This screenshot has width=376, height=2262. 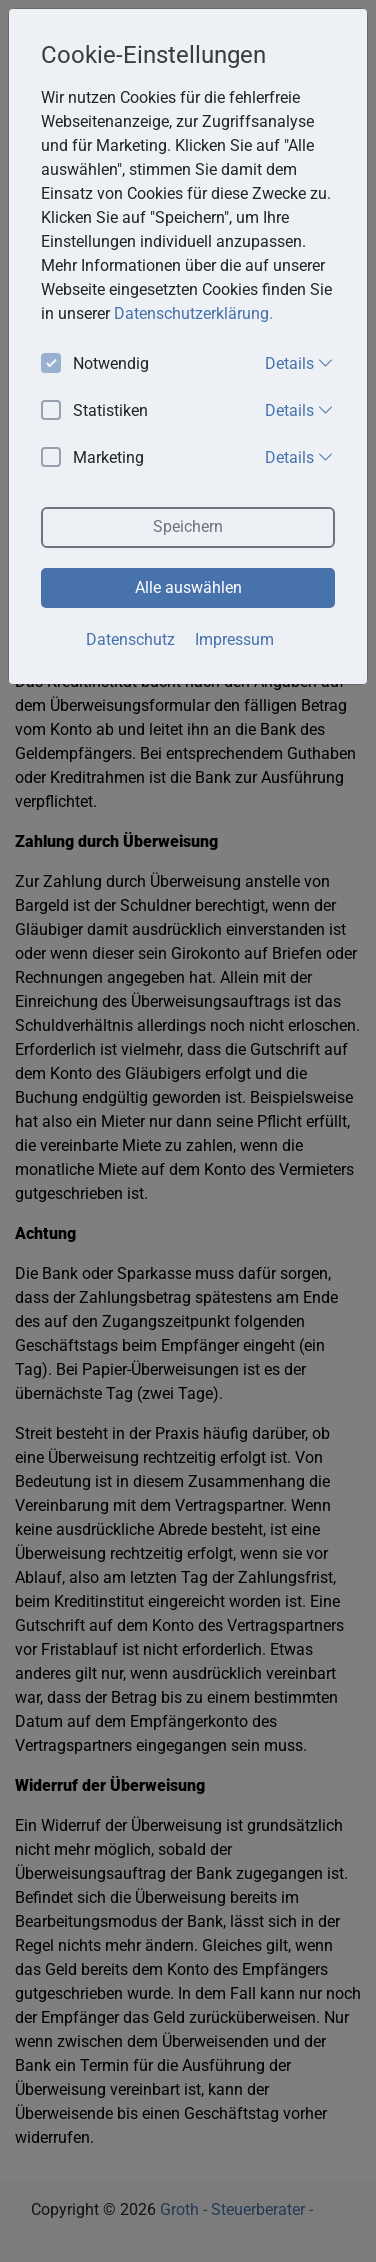 What do you see at coordinates (188, 526) in the screenshot?
I see `Speichern [button]` at bounding box center [188, 526].